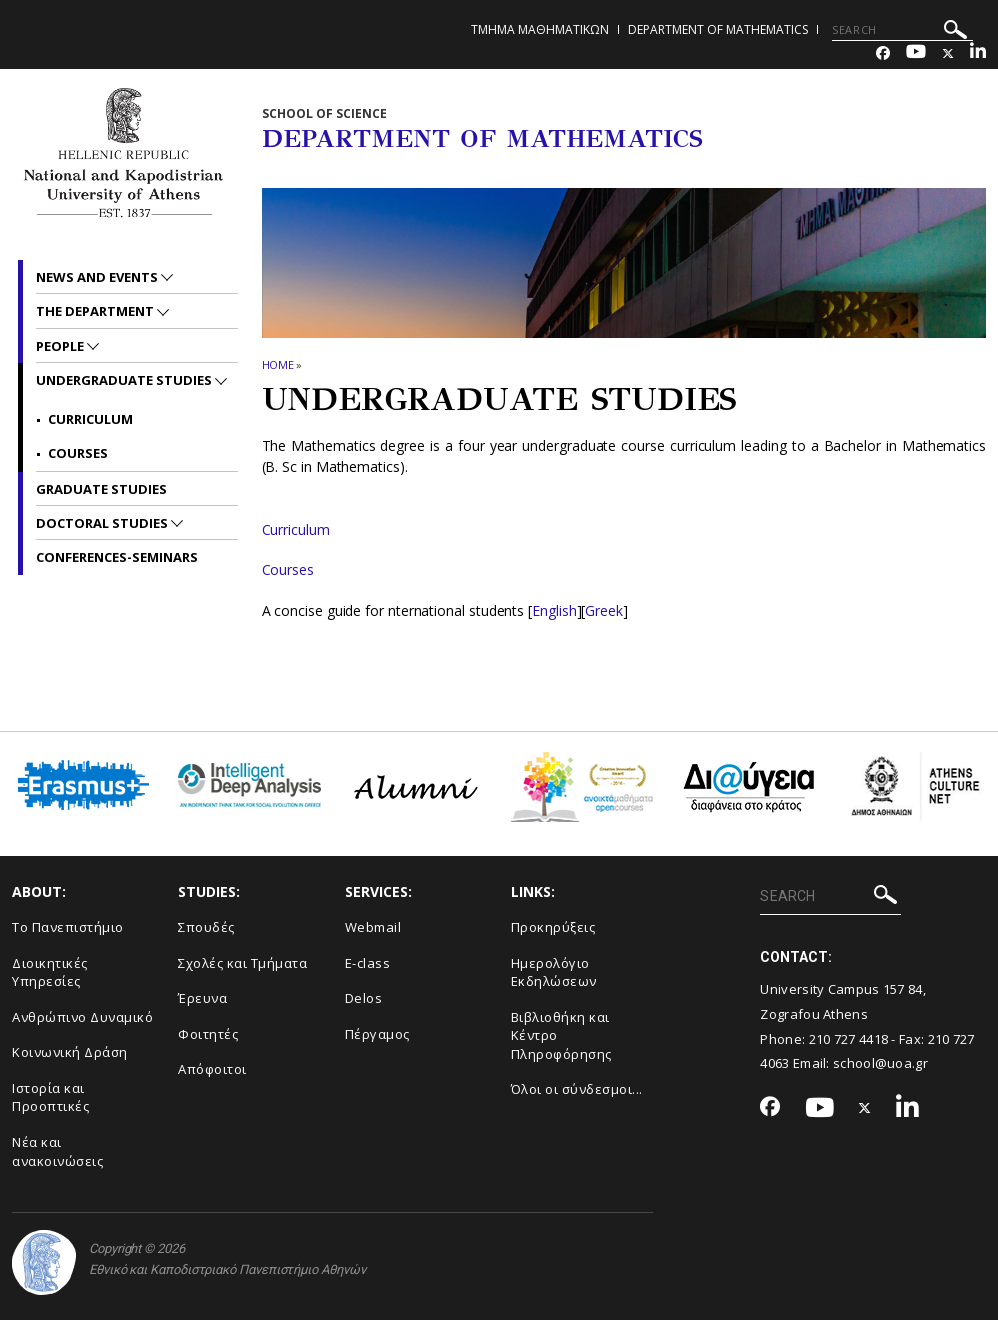  I want to click on Courses, so click(288, 569).